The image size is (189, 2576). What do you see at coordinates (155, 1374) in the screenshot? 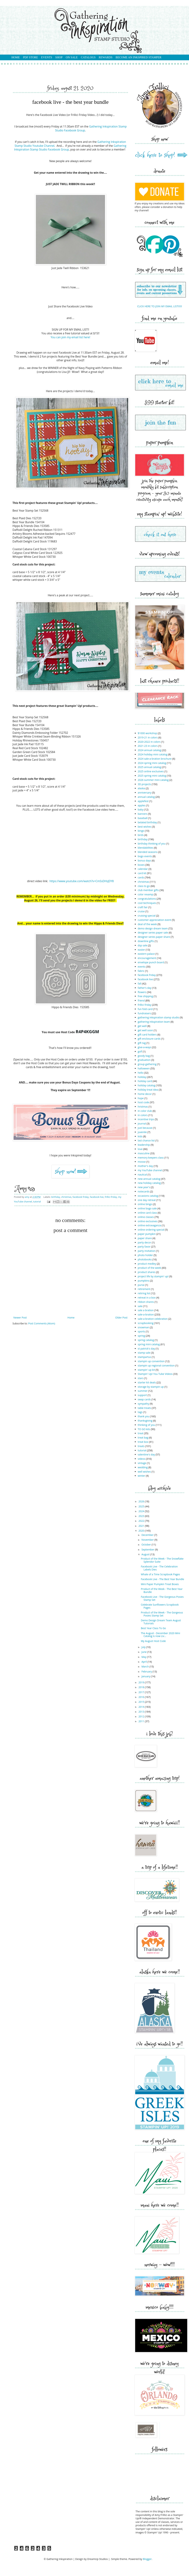
I see `Stampin' Up! You Tube Videos` at bounding box center [155, 1374].